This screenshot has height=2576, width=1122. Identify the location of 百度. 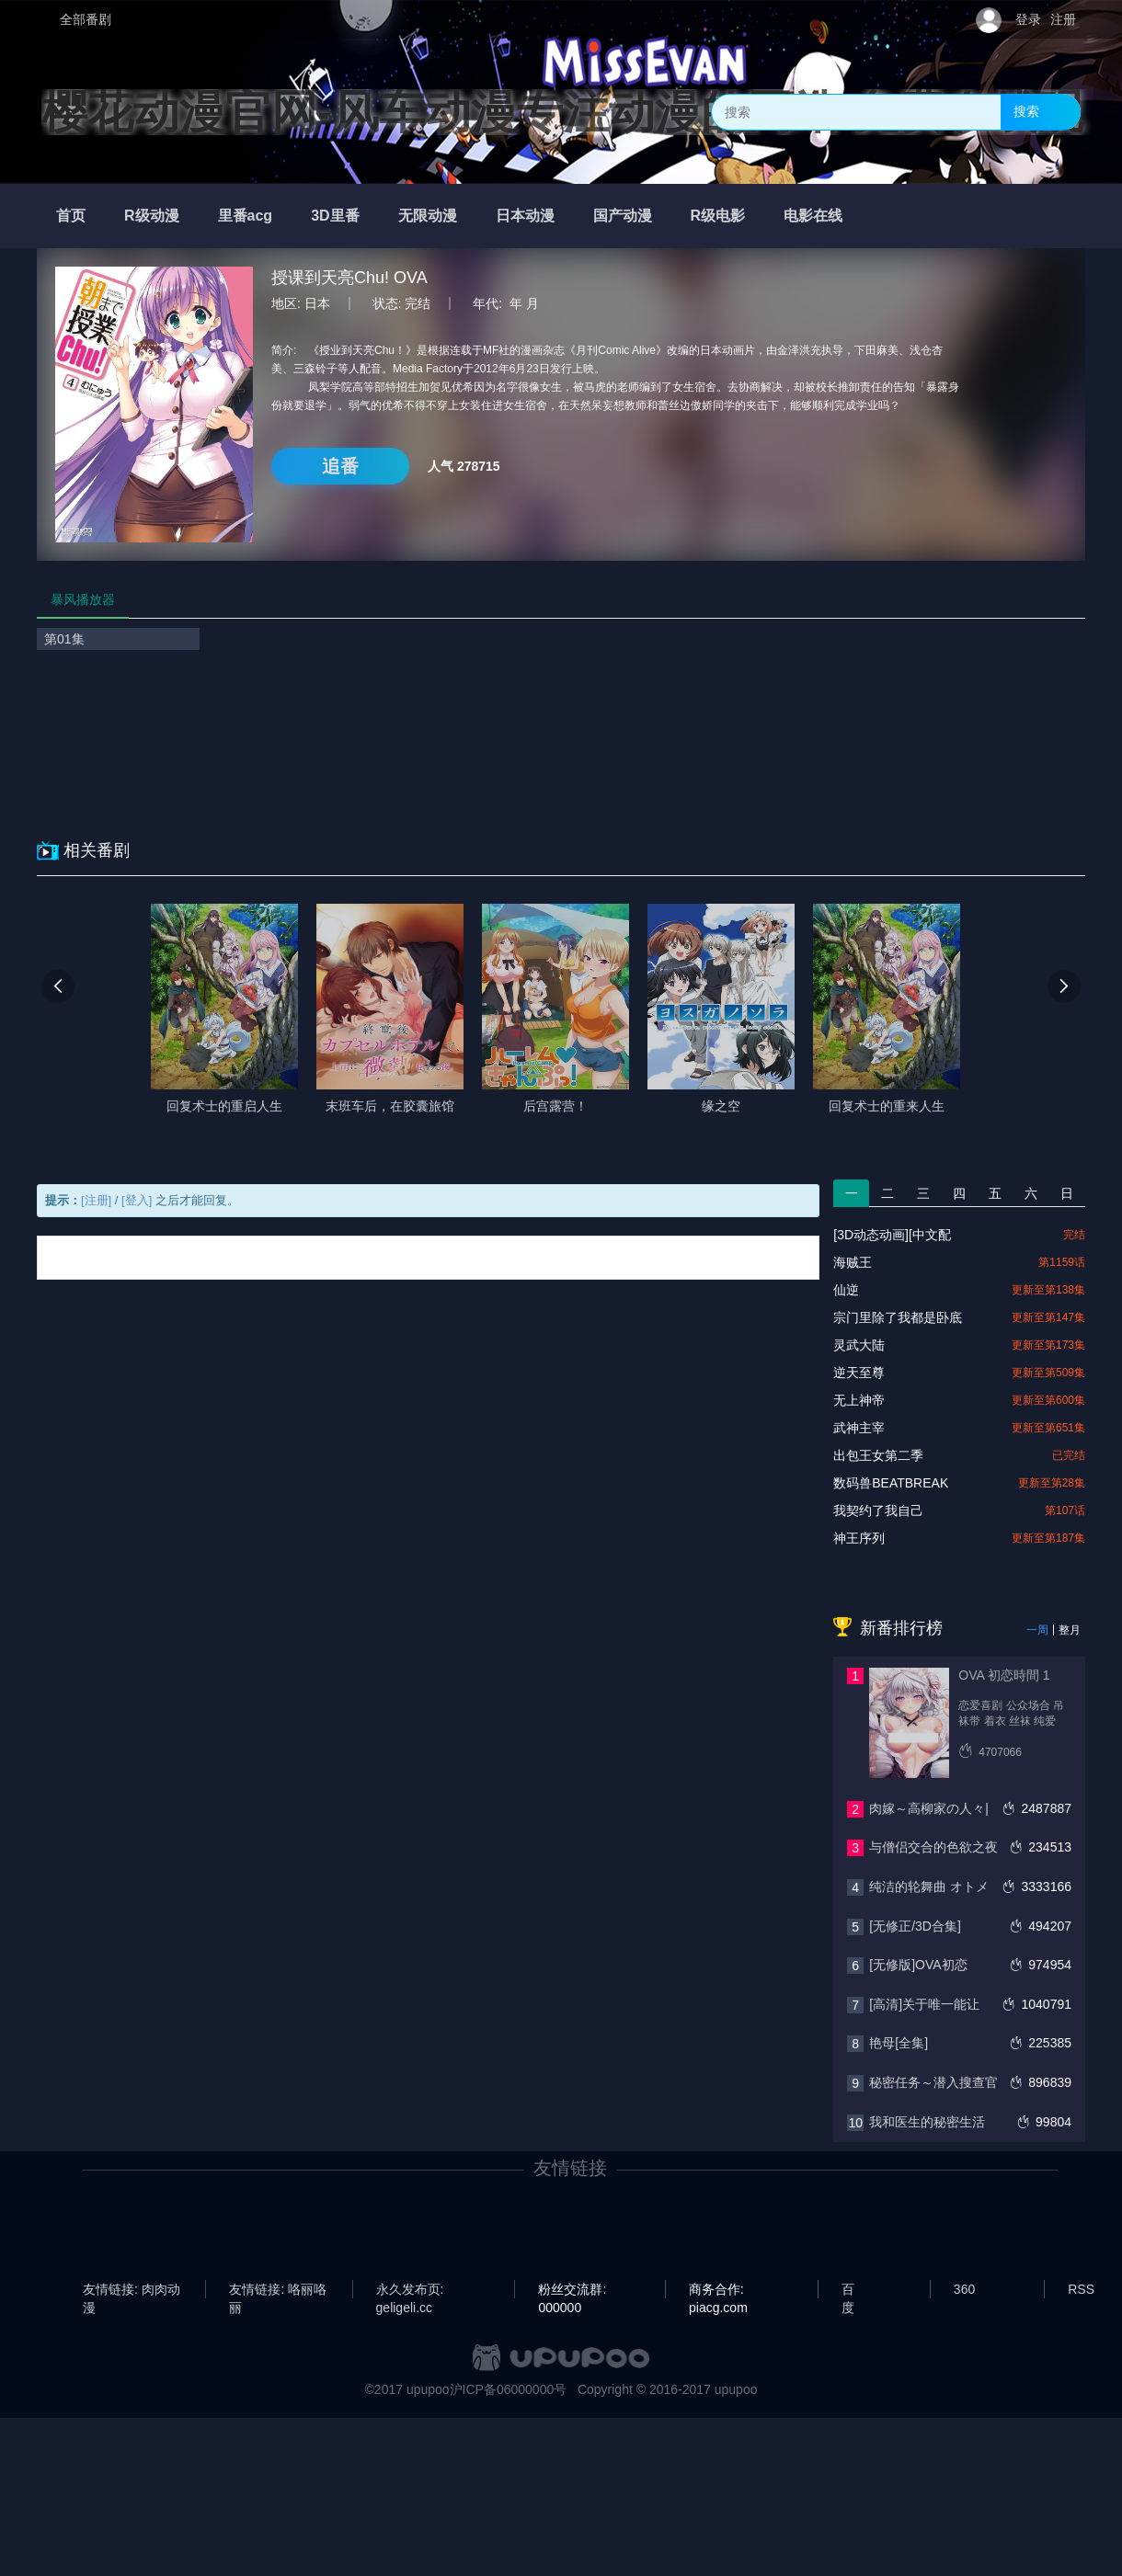
(848, 2290).